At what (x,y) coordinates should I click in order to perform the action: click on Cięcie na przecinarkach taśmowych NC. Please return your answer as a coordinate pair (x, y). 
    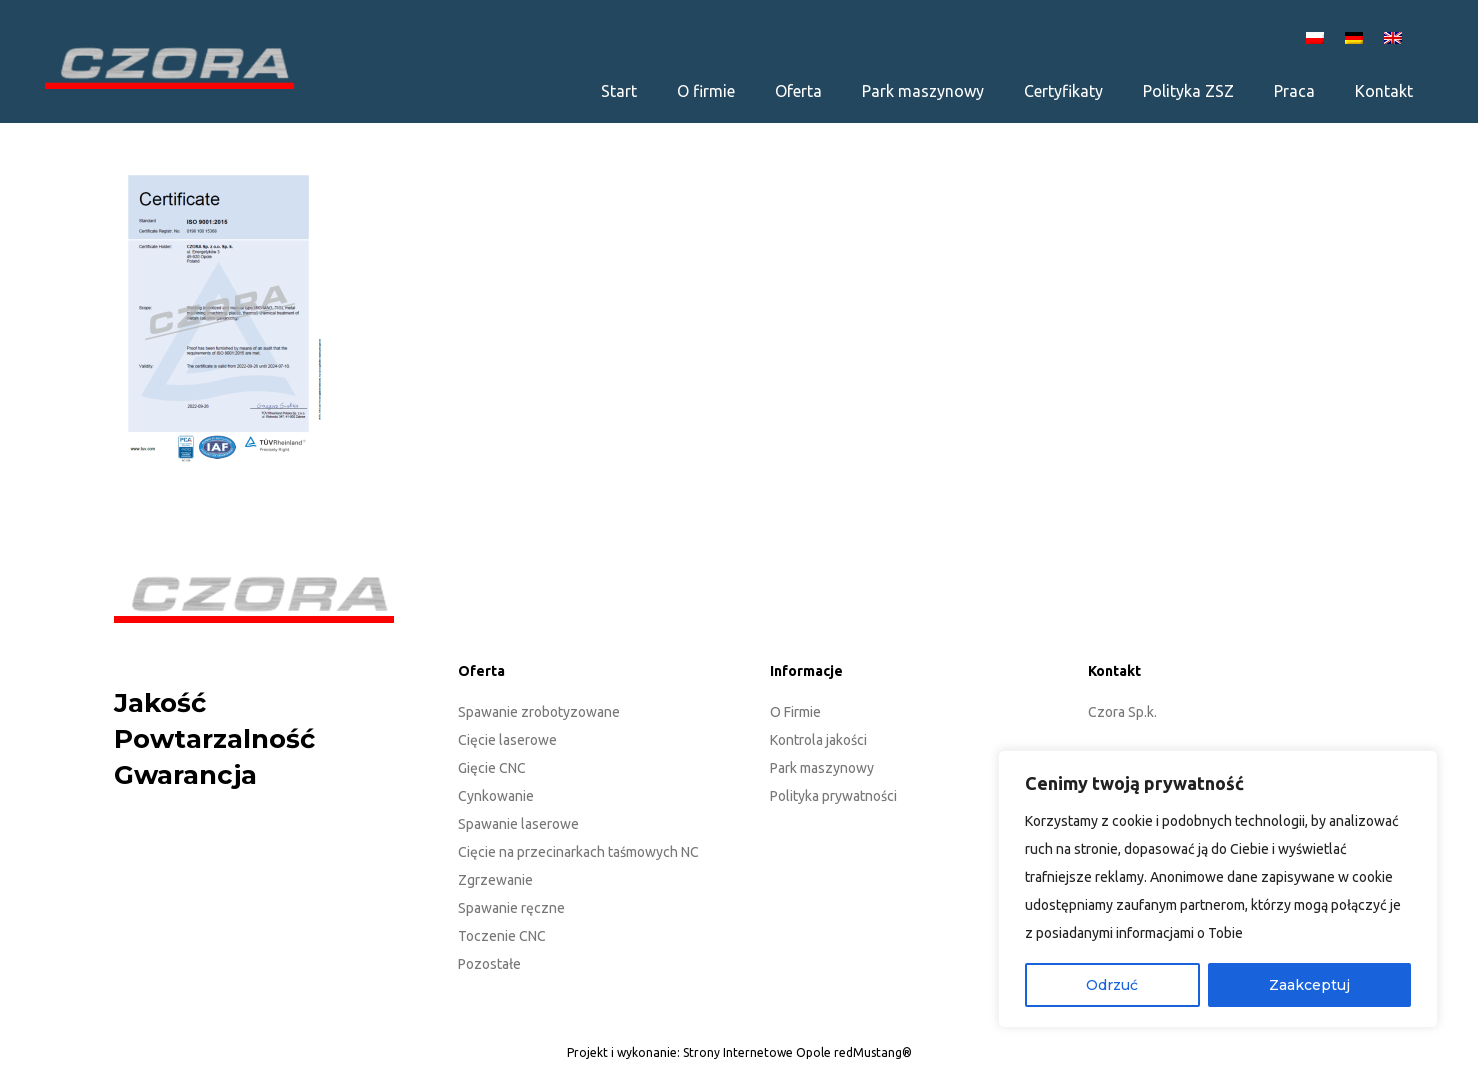
    Looking at the image, I should click on (578, 852).